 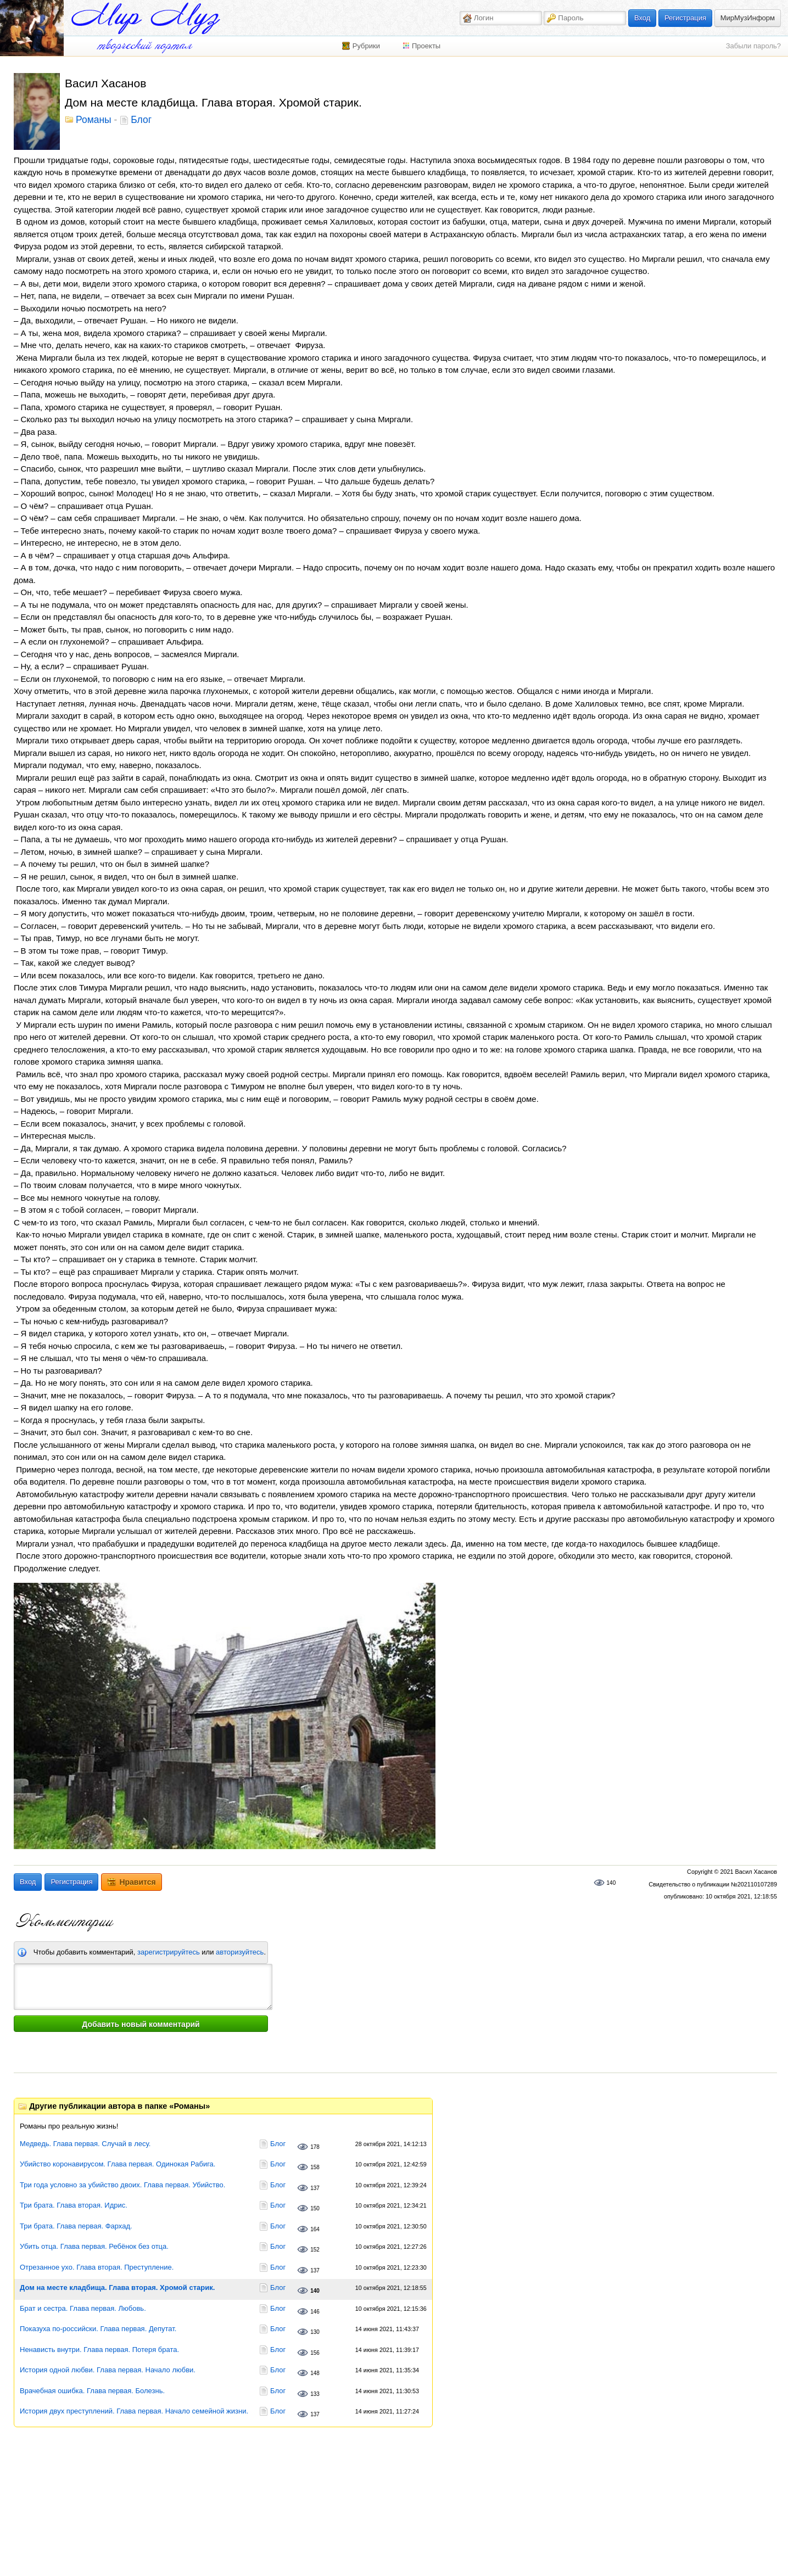 I want to click on История одной любви. Глава первая. Начало любви., so click(x=107, y=2370).